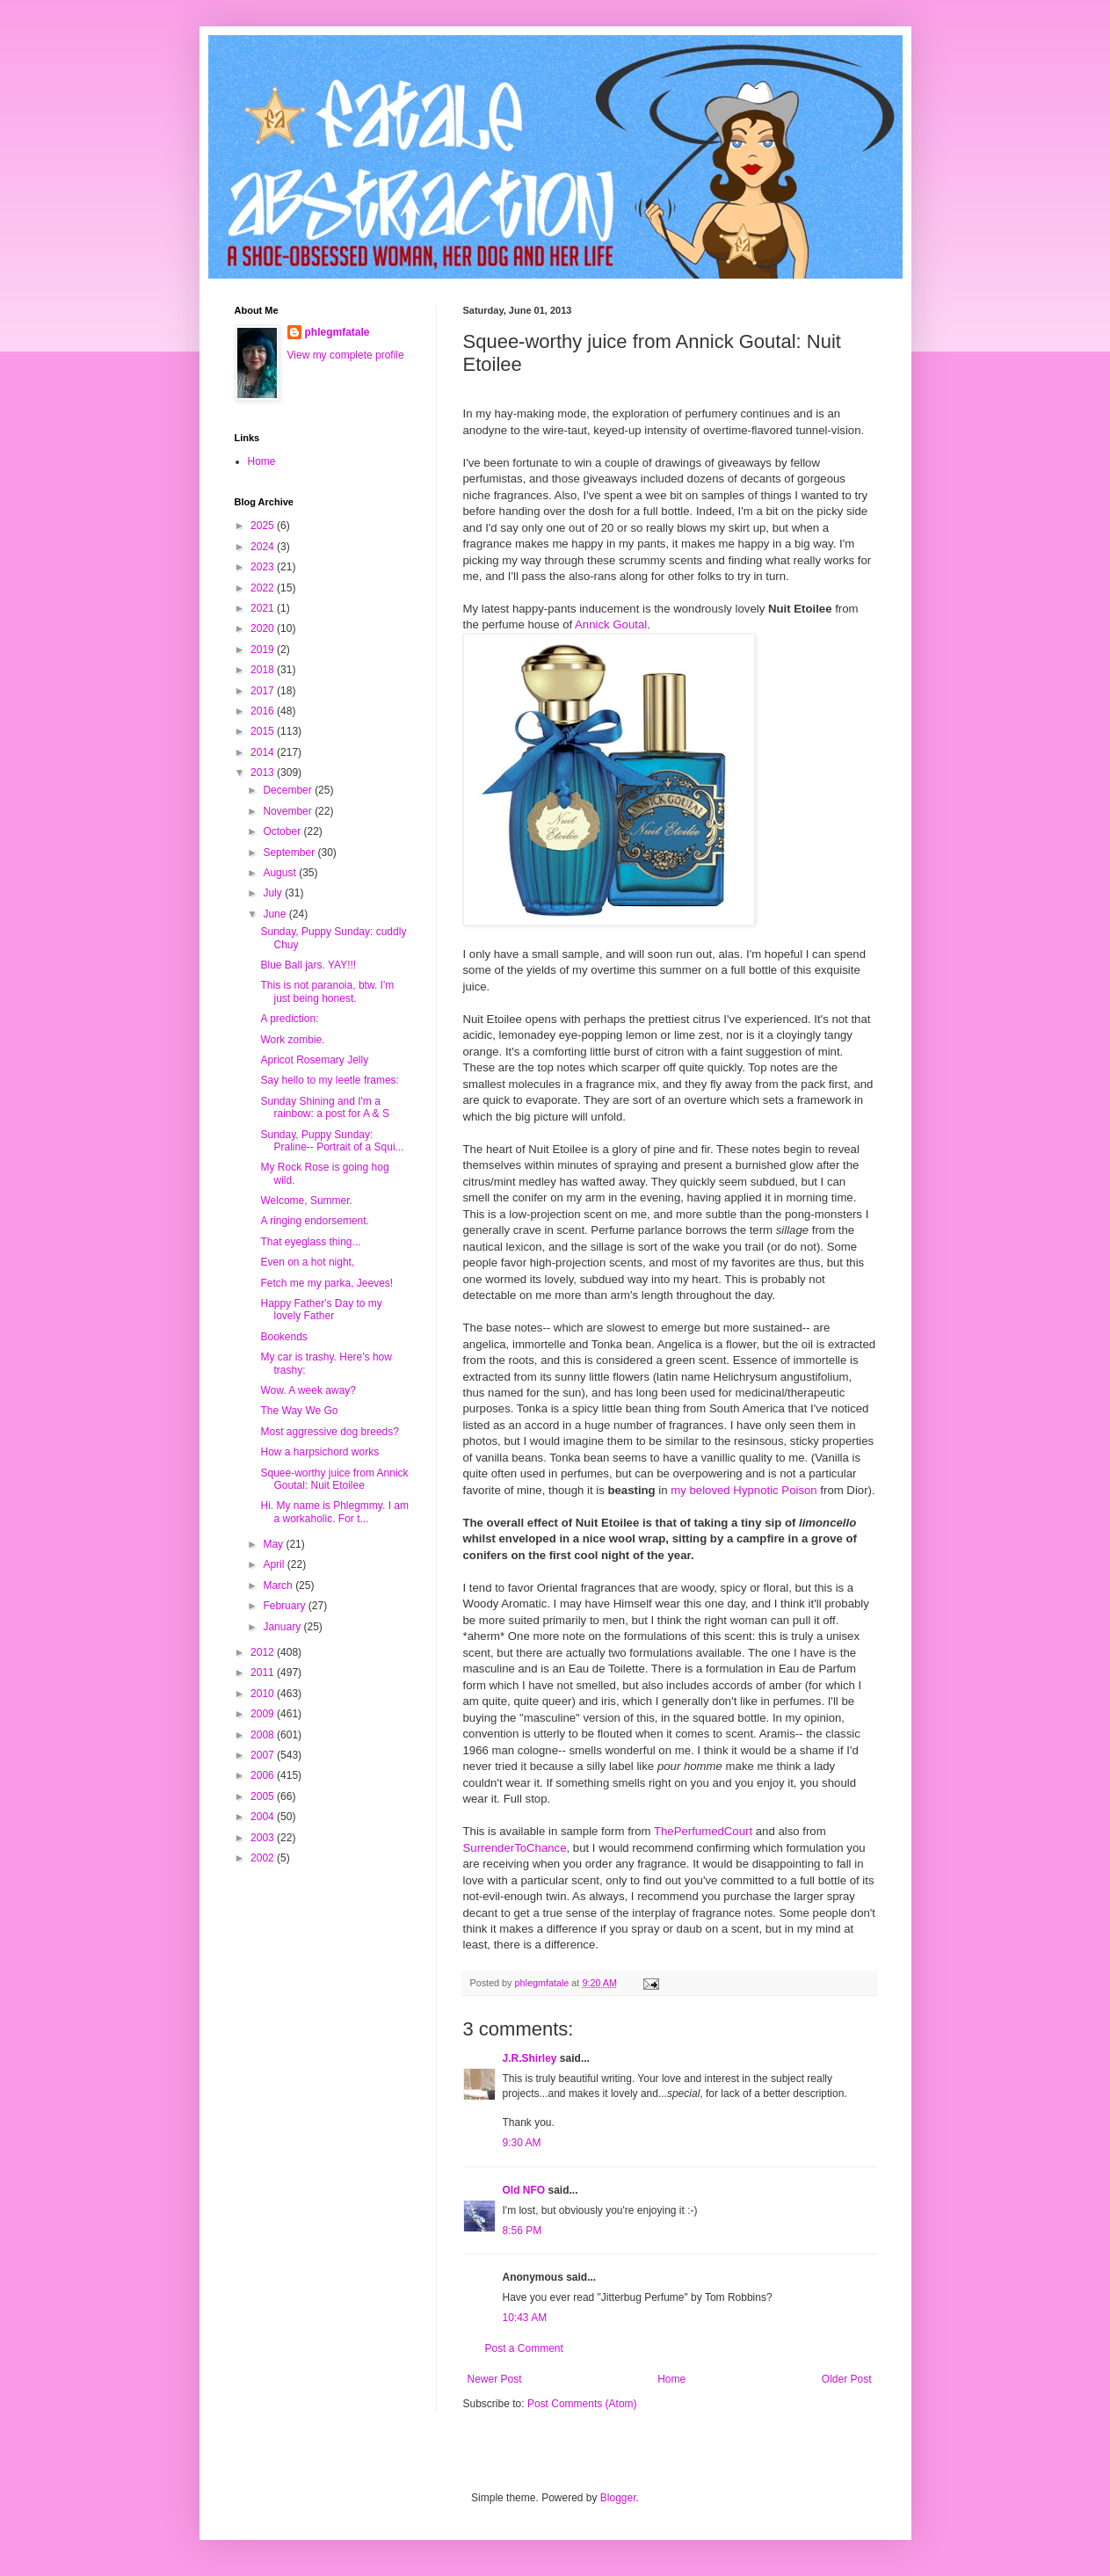  Describe the element at coordinates (263, 670) in the screenshot. I see `2018` at that location.